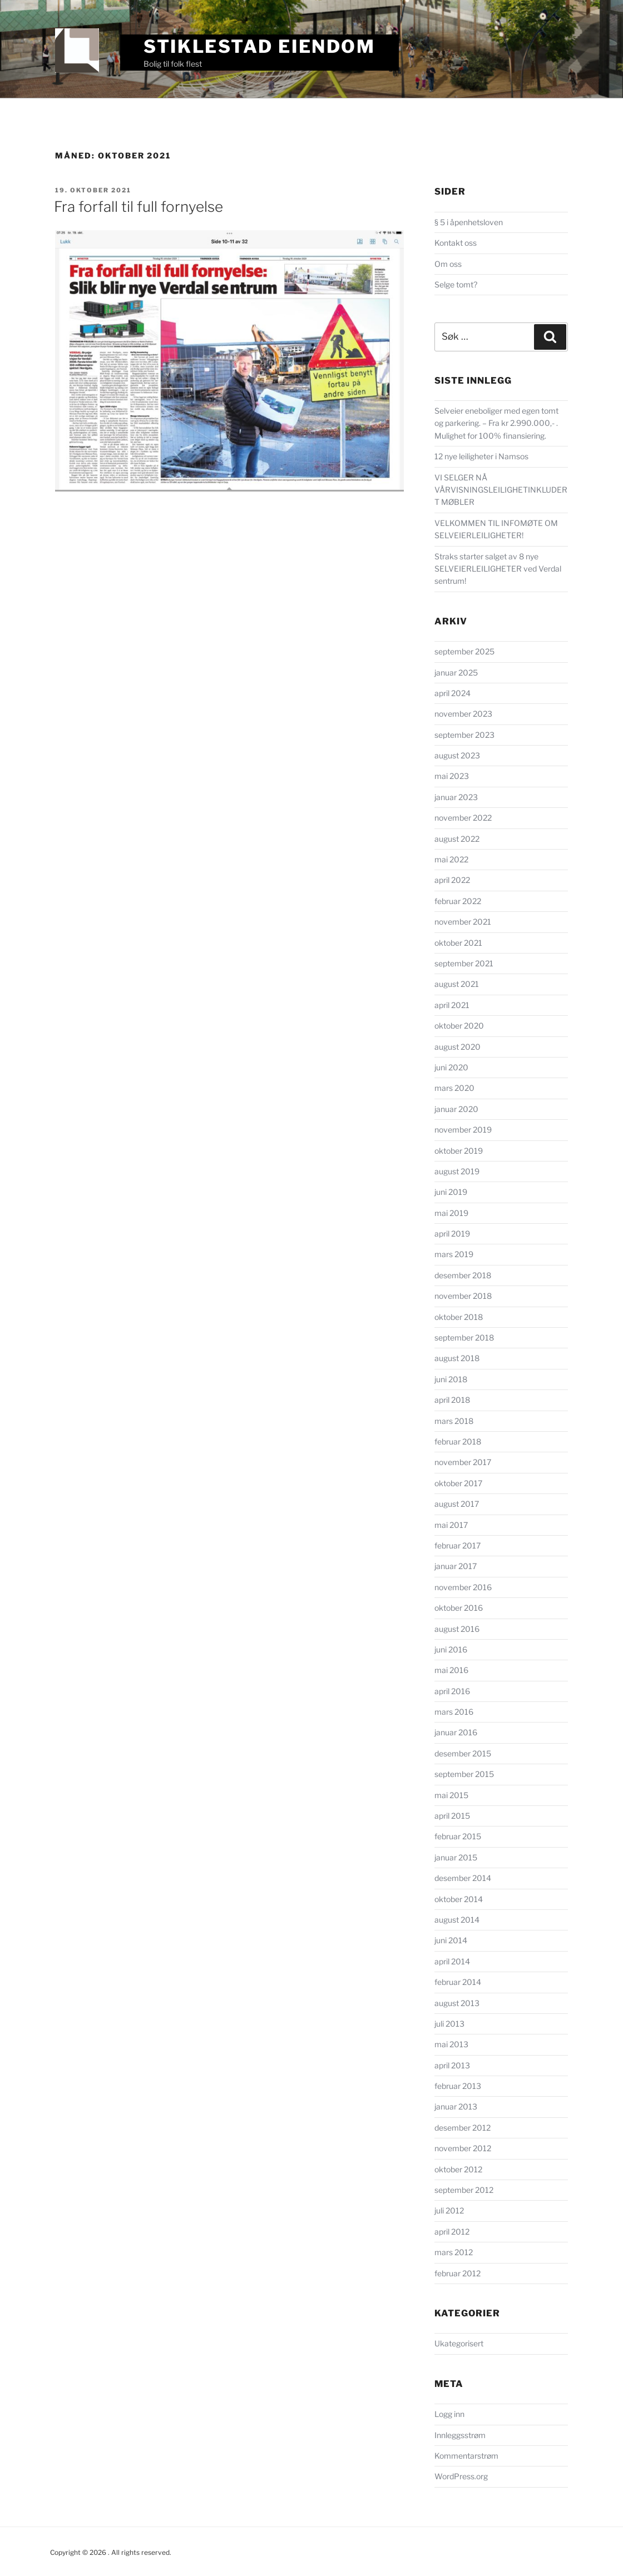 This screenshot has width=623, height=2576. I want to click on november 2022, so click(463, 817).